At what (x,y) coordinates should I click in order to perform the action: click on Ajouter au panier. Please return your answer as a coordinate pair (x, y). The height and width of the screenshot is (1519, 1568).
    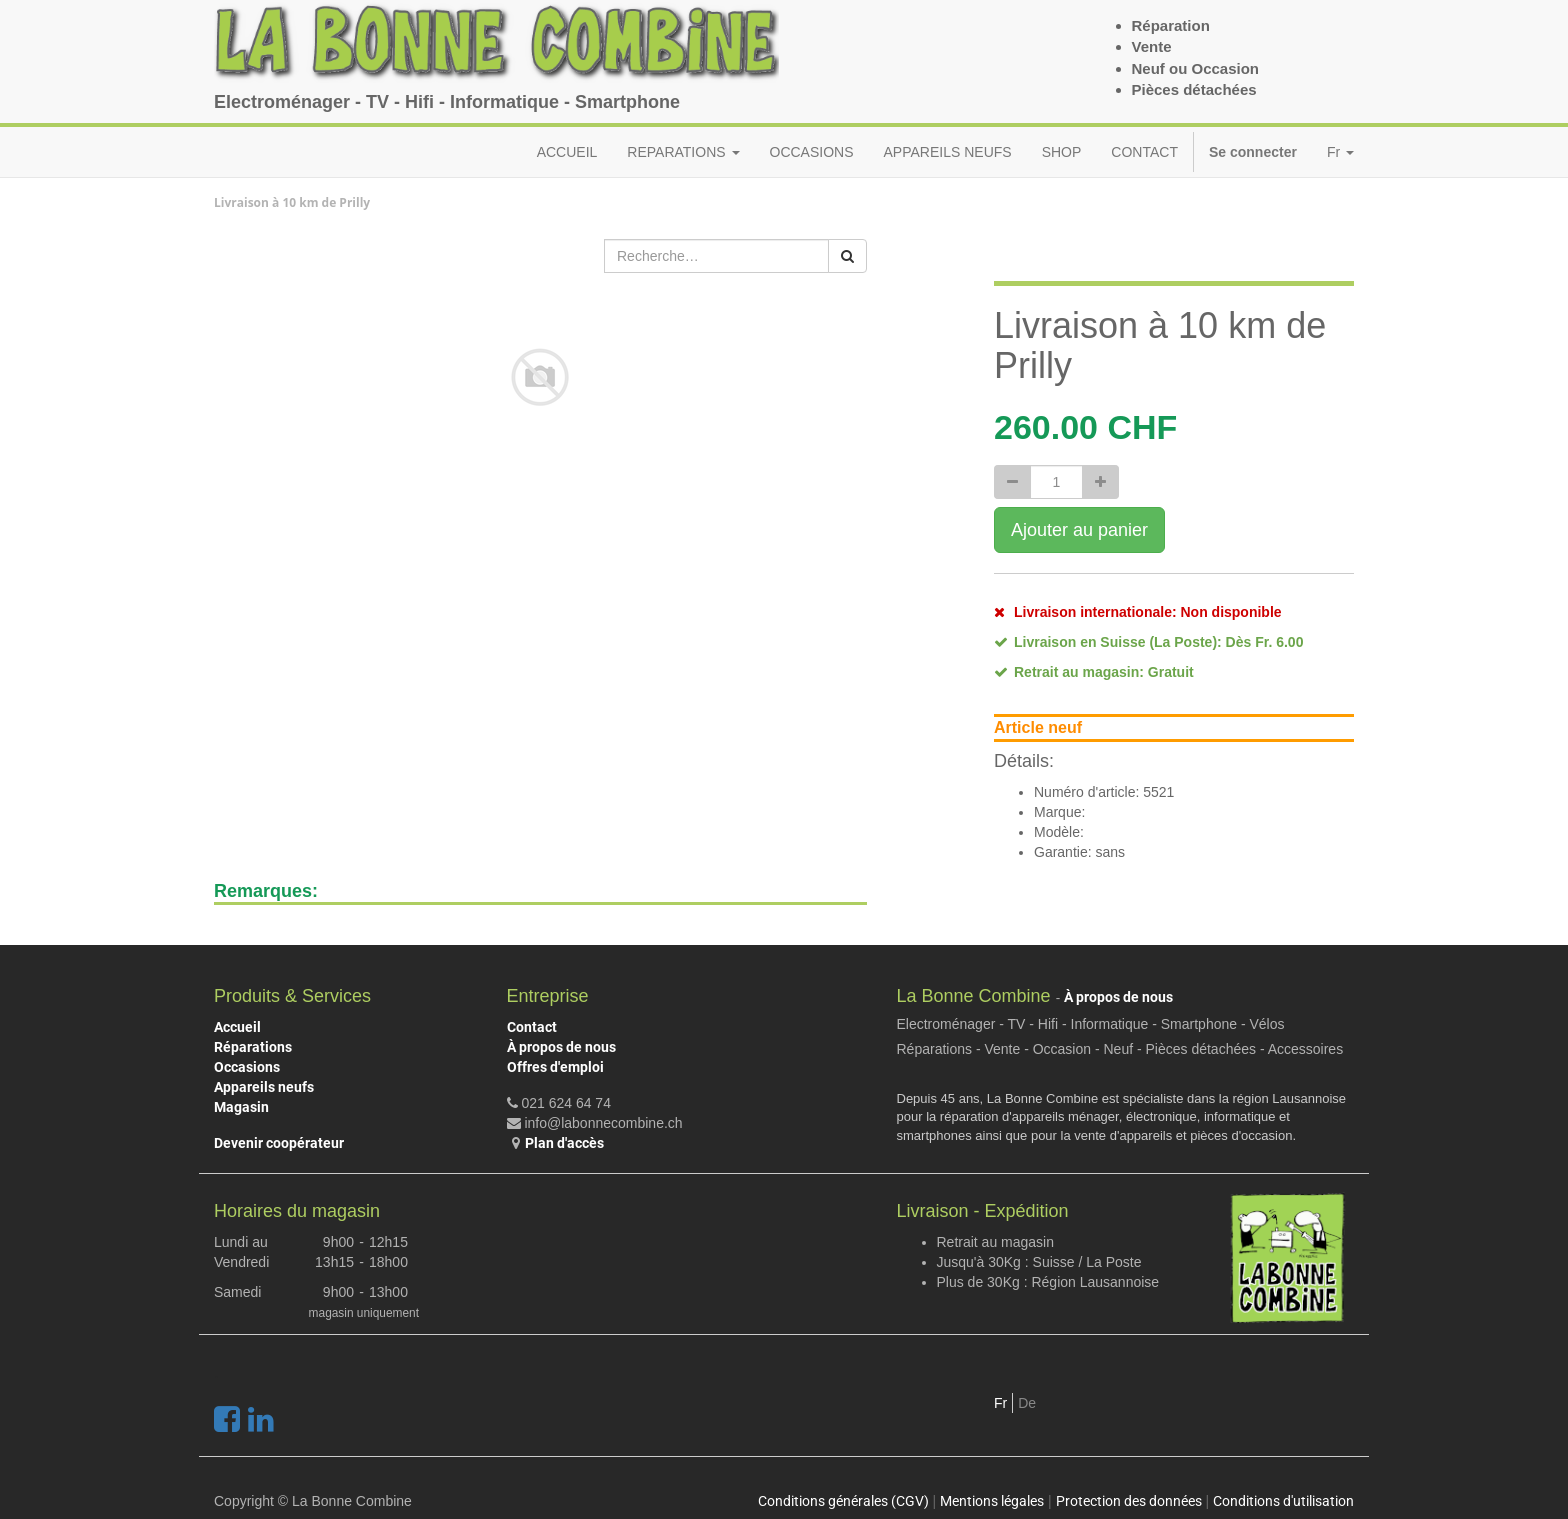
    Looking at the image, I should click on (1079, 530).